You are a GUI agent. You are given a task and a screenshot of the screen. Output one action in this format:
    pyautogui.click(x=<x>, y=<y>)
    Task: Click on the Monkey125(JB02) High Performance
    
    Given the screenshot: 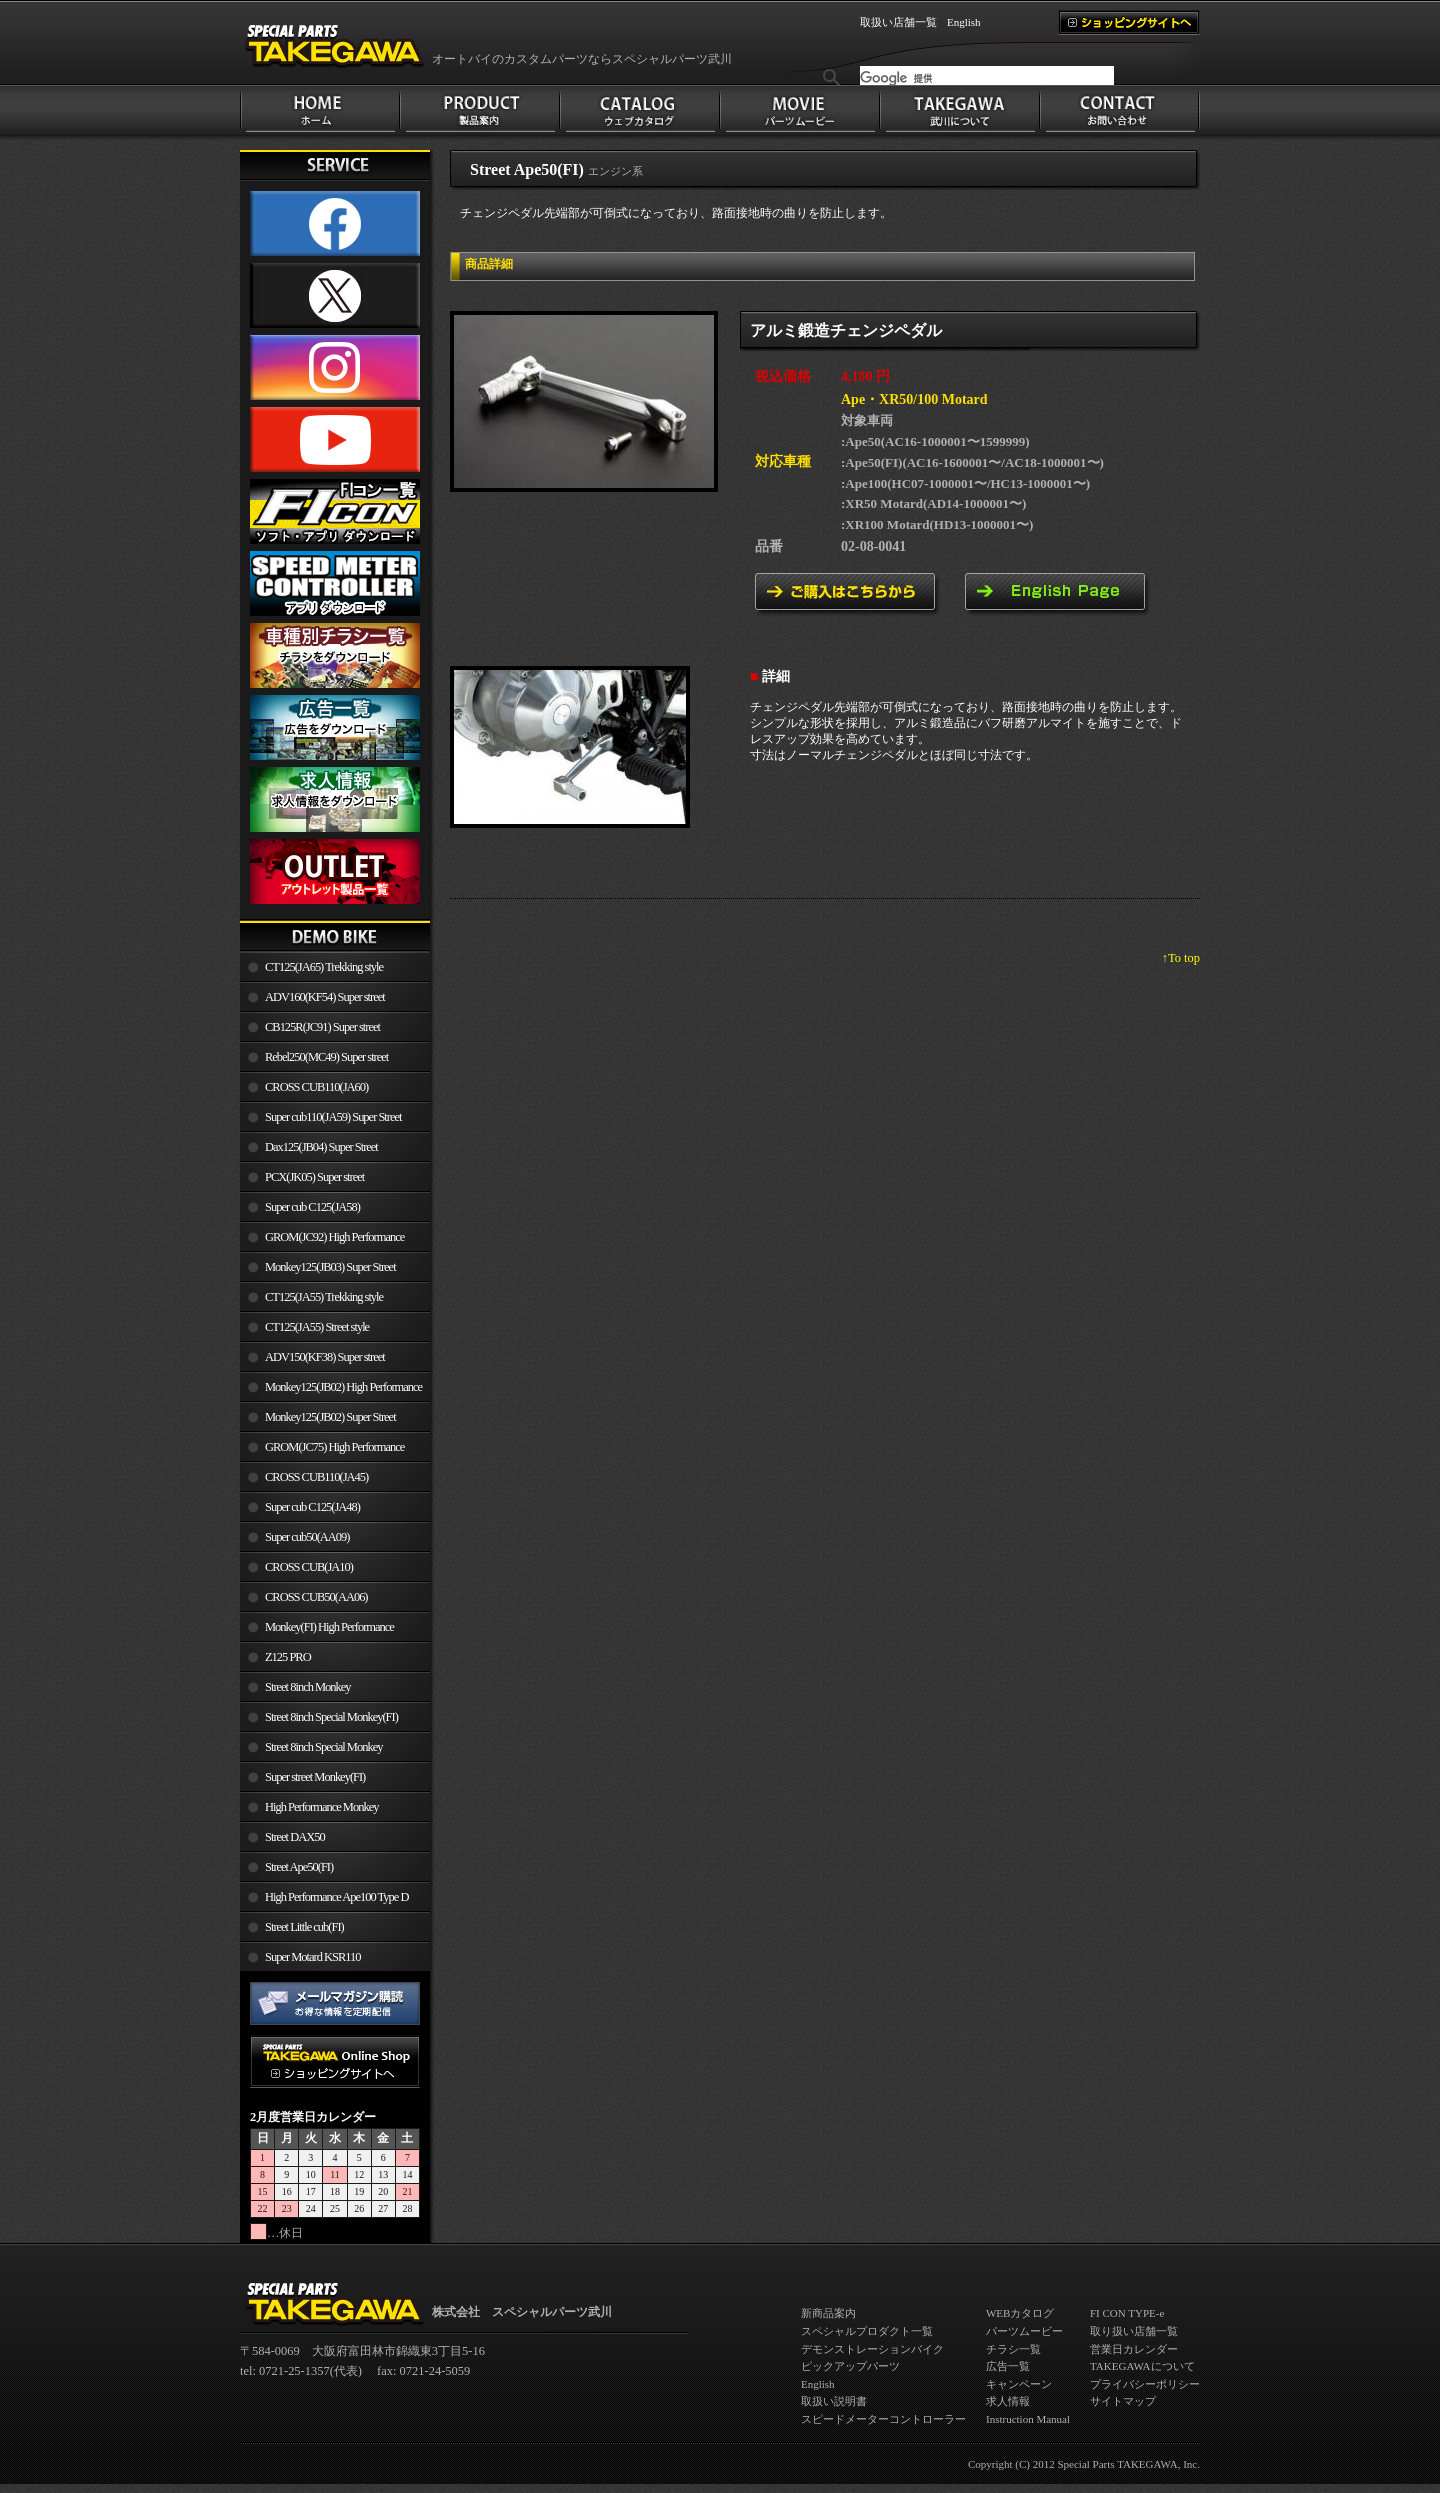 What is the action you would take?
    pyautogui.click(x=343, y=1387)
    